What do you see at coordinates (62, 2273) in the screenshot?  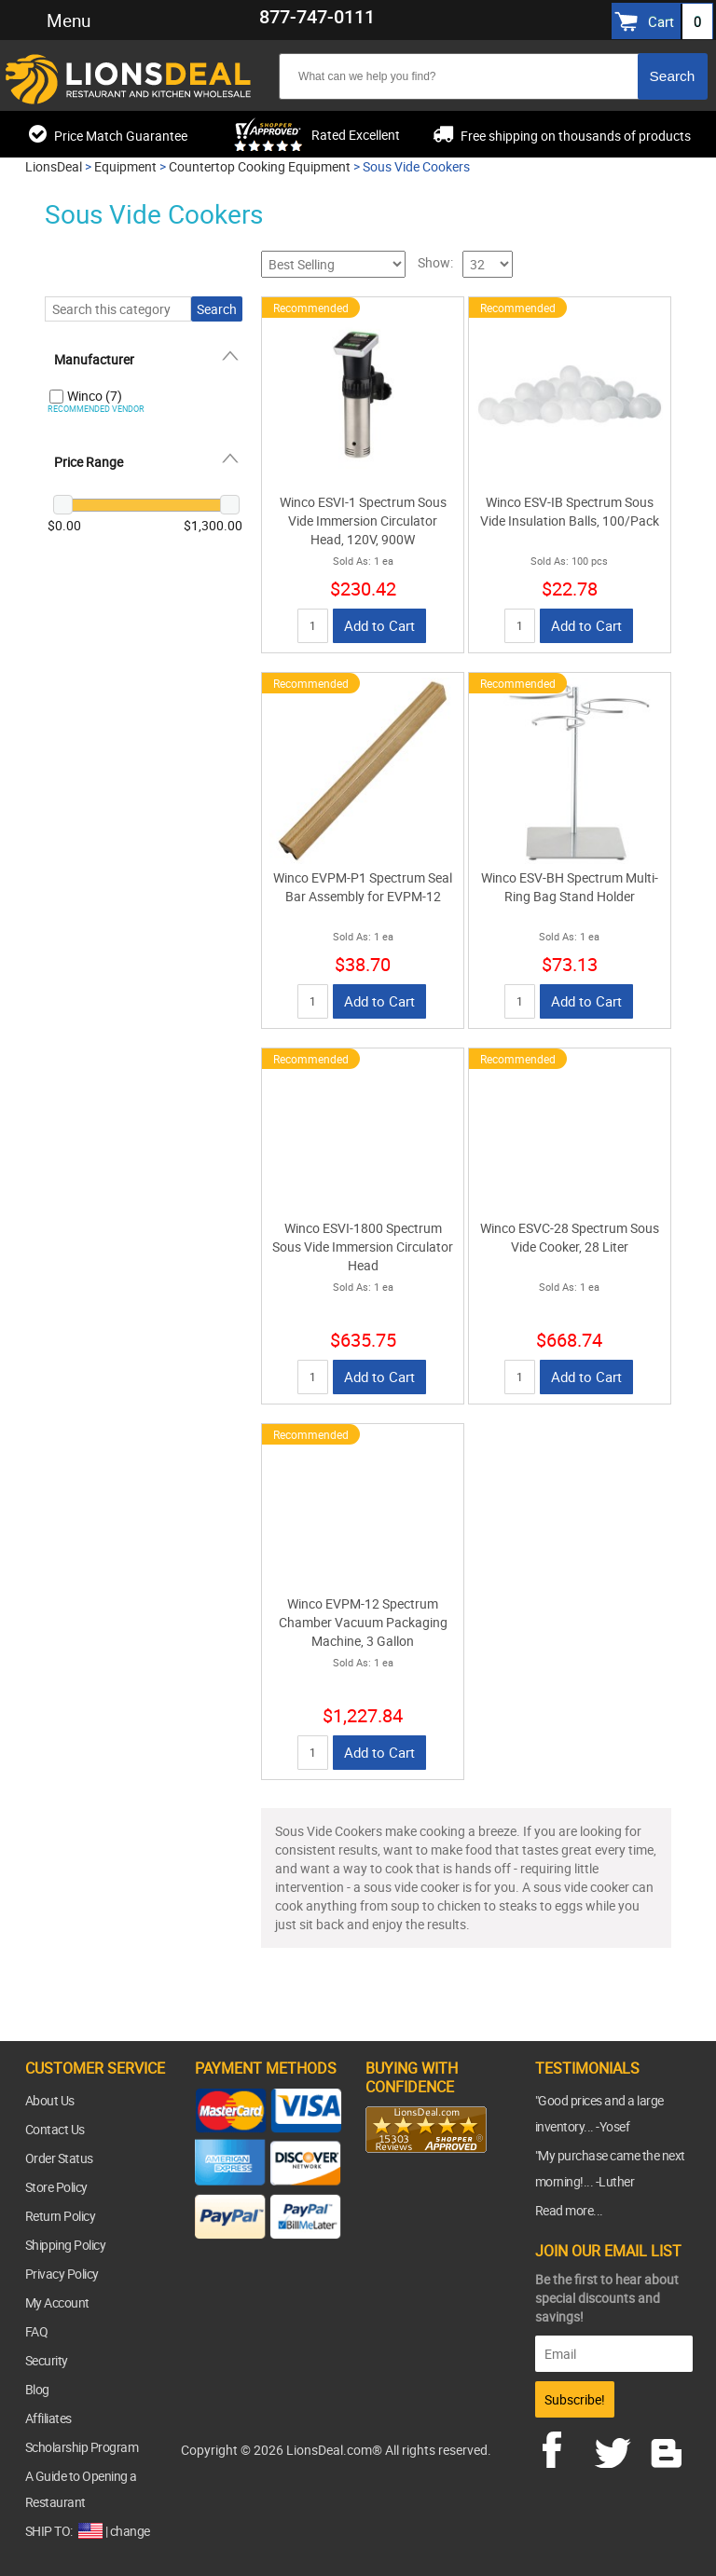 I see `Privacy Policy` at bounding box center [62, 2273].